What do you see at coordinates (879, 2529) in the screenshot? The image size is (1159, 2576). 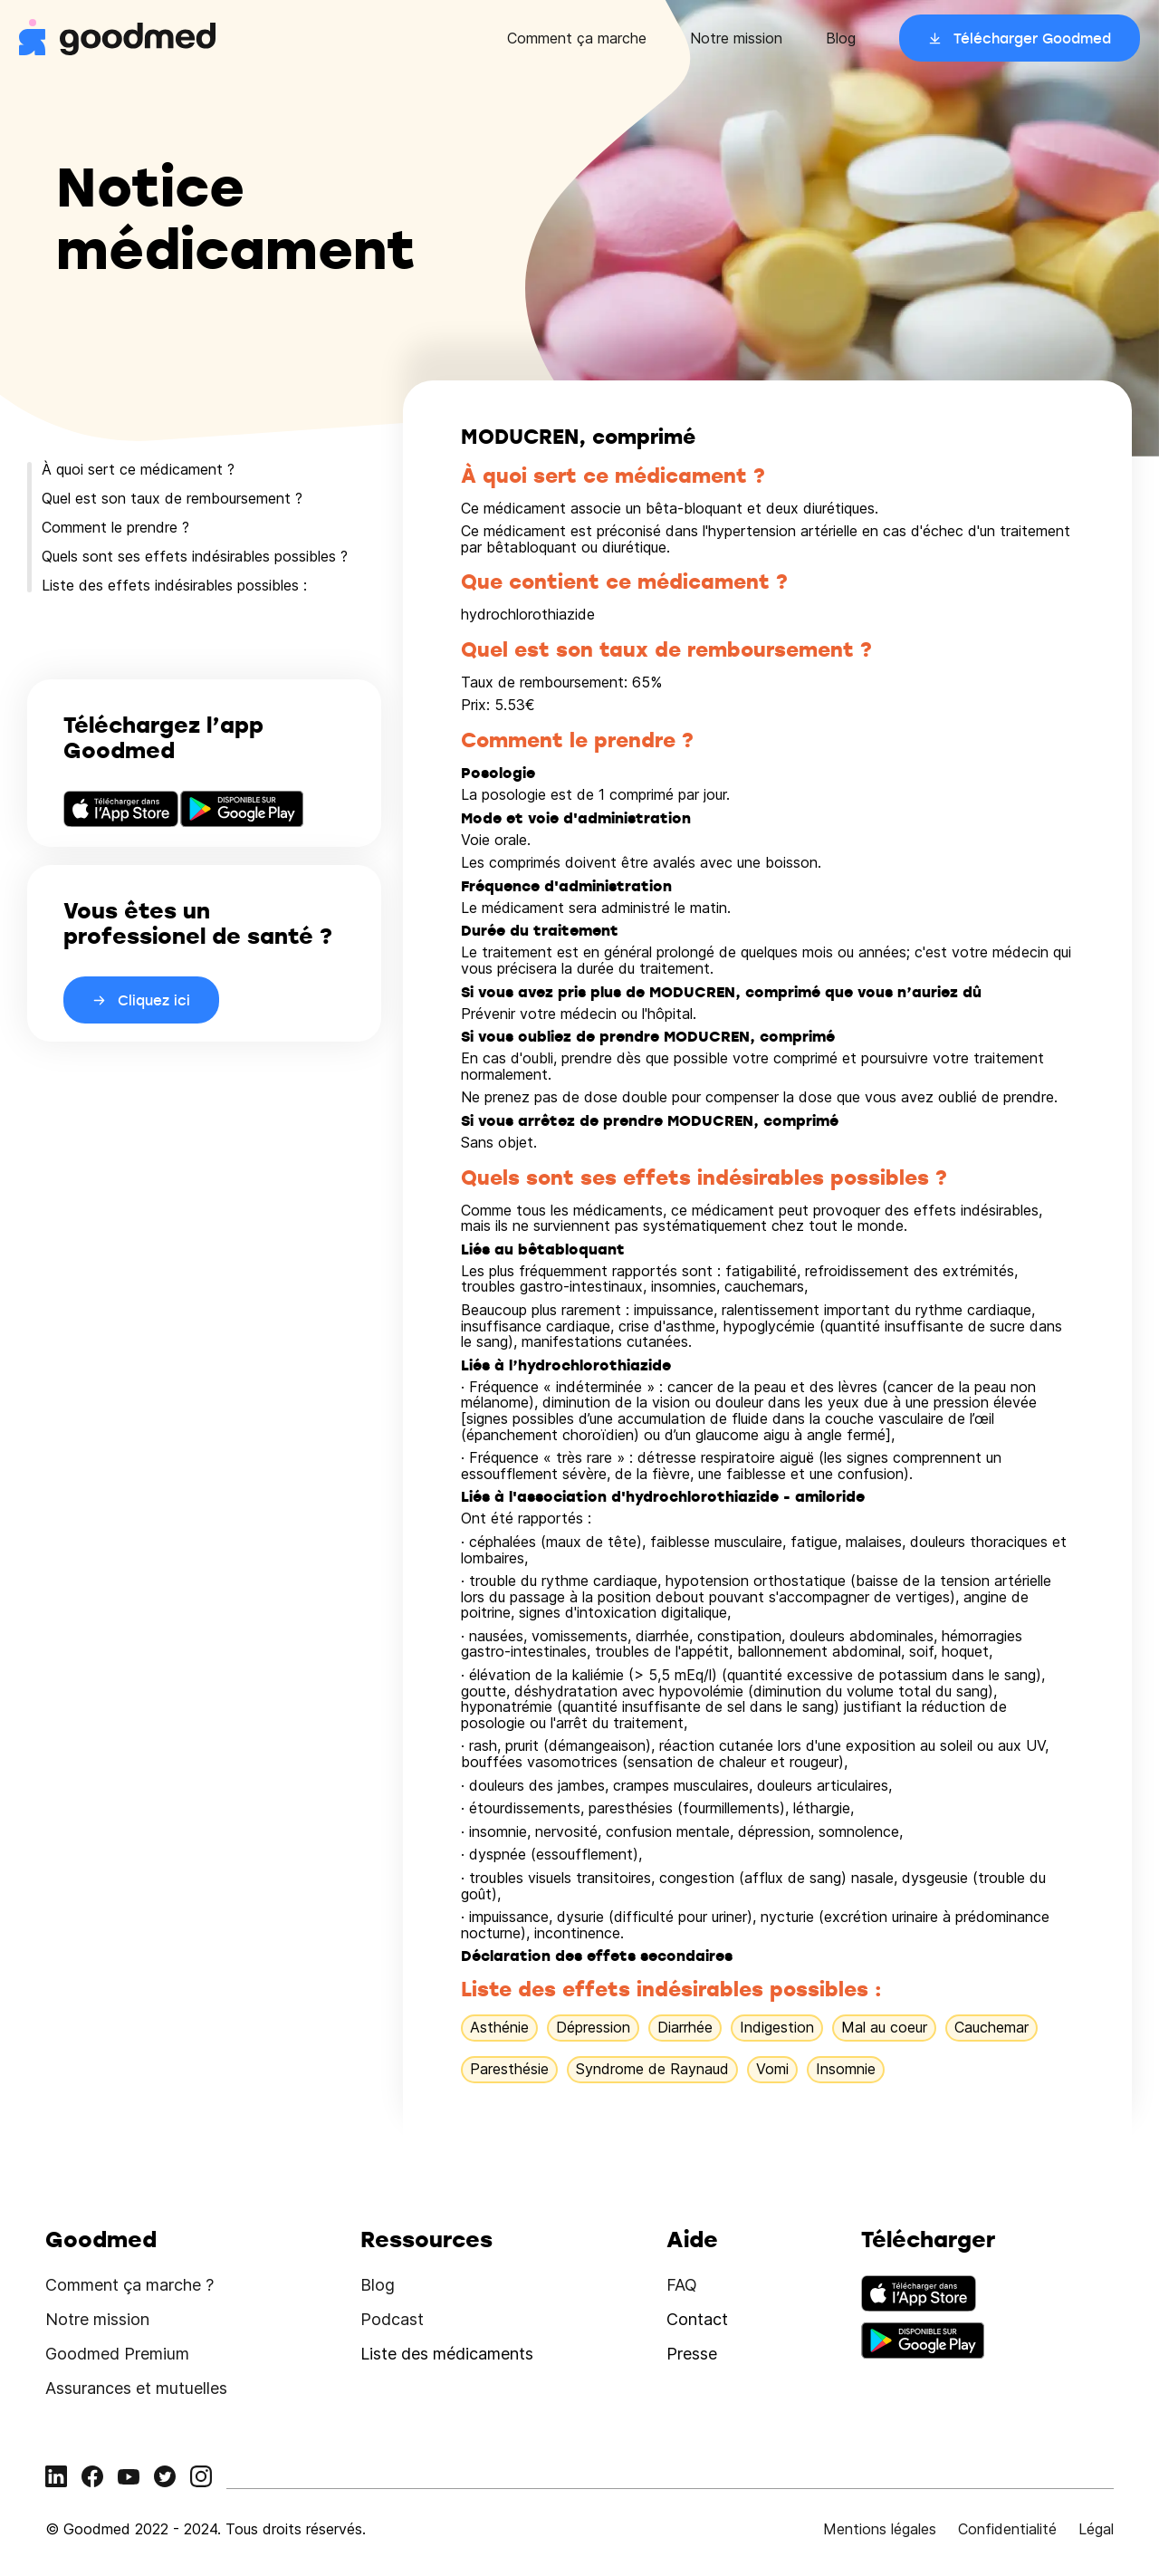 I see `Mentions légales` at bounding box center [879, 2529].